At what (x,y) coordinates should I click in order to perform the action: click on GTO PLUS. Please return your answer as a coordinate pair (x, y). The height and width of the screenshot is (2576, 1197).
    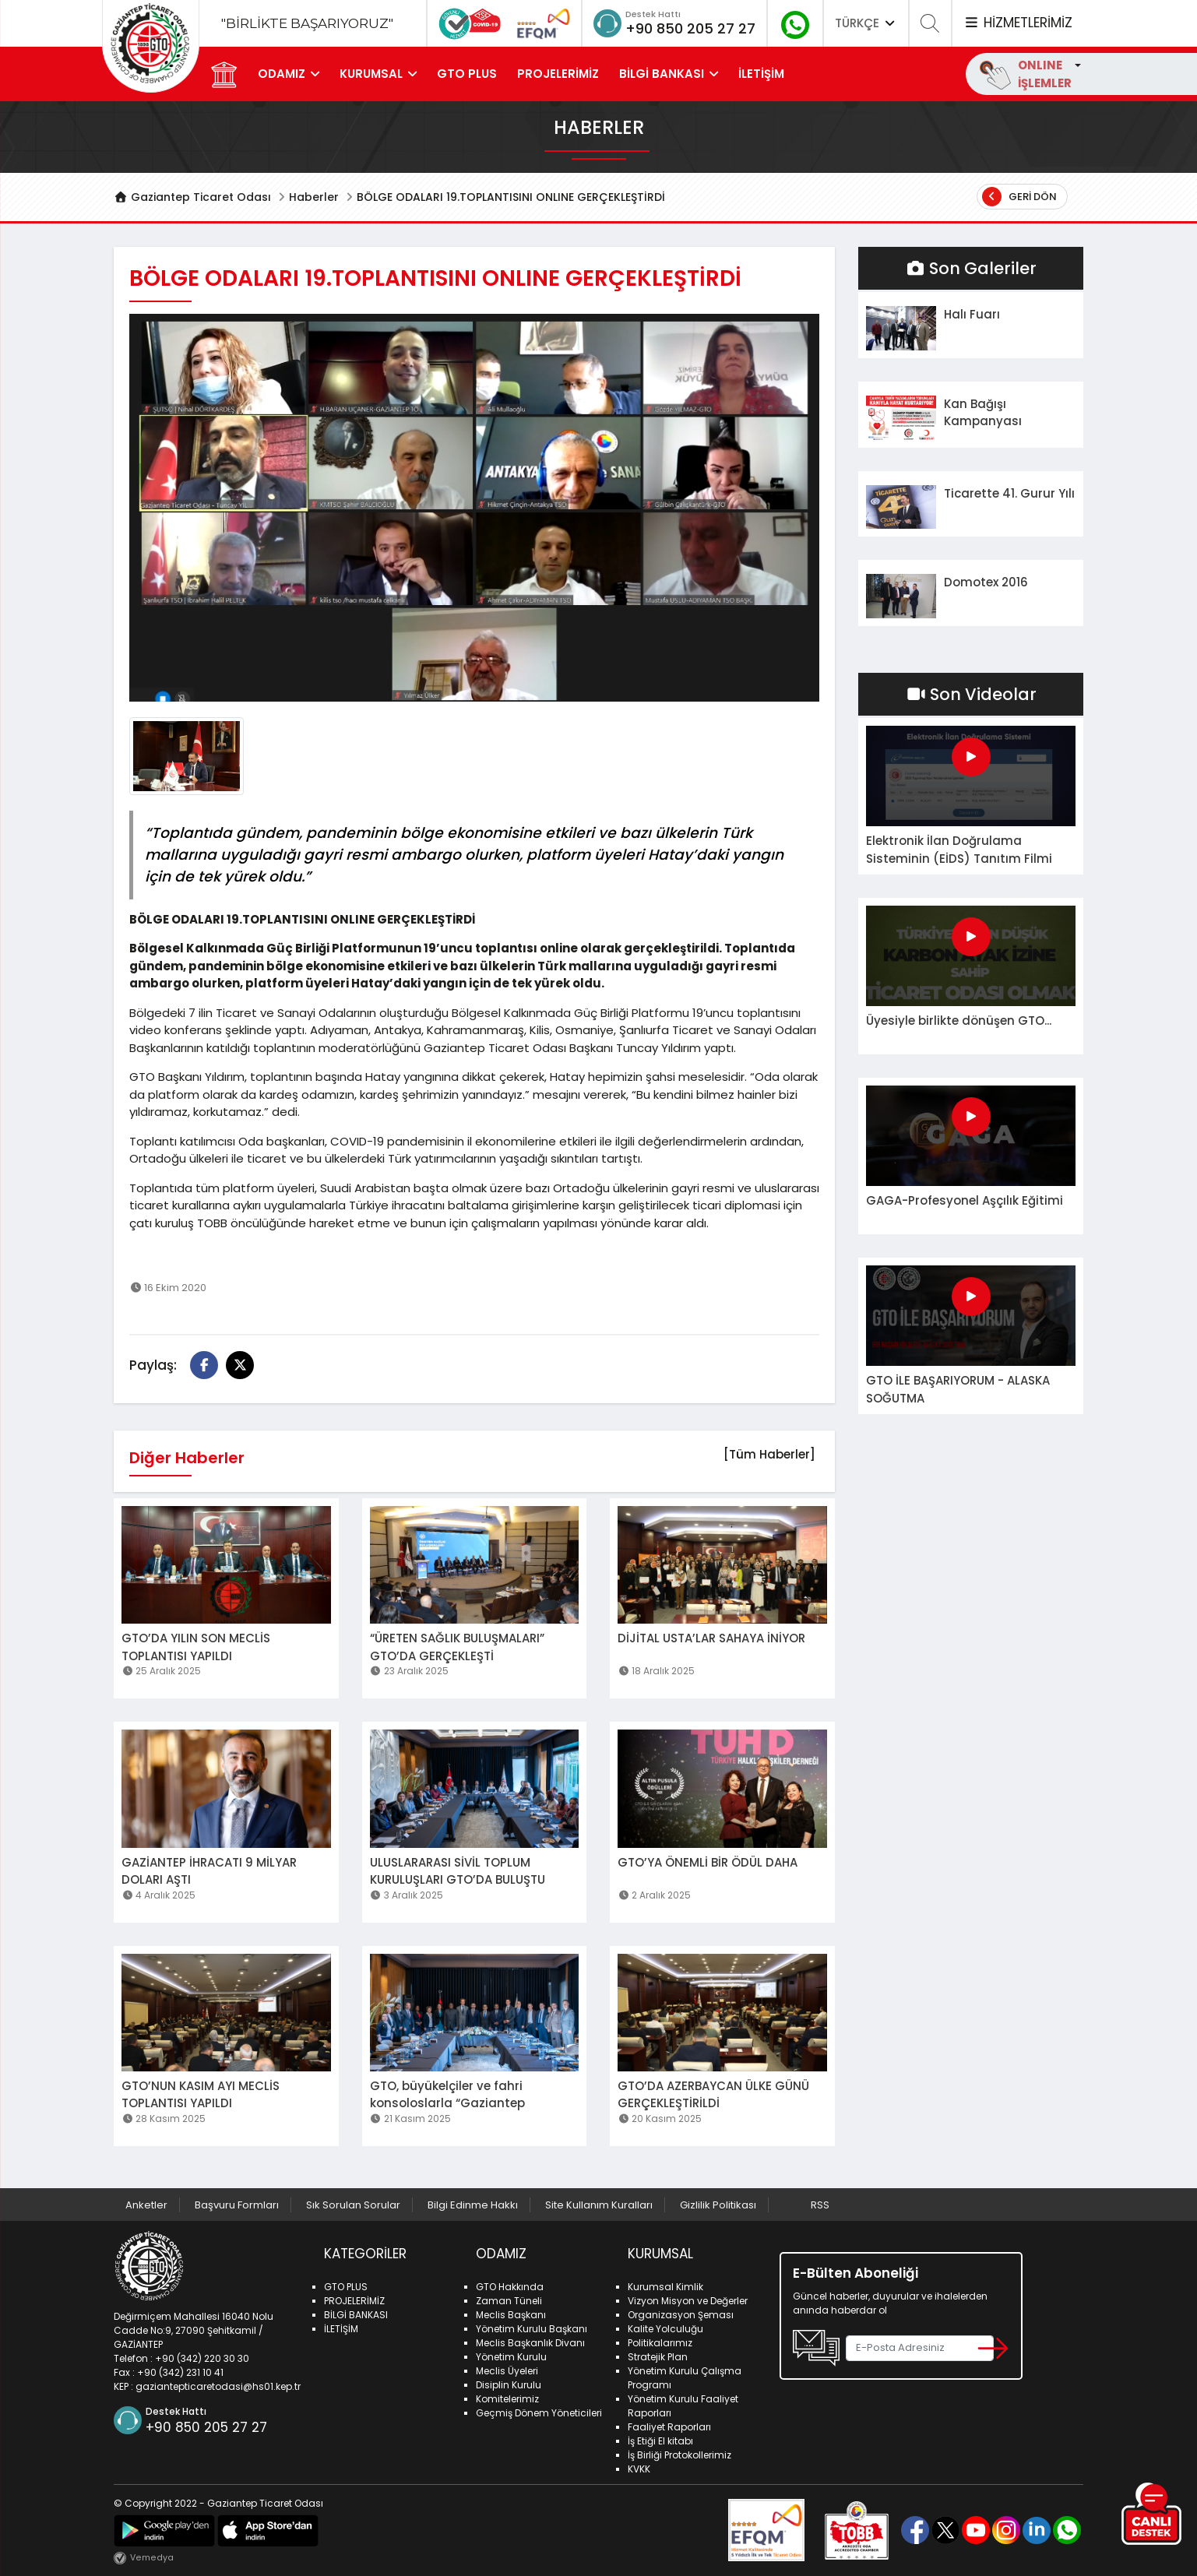
    Looking at the image, I should click on (467, 73).